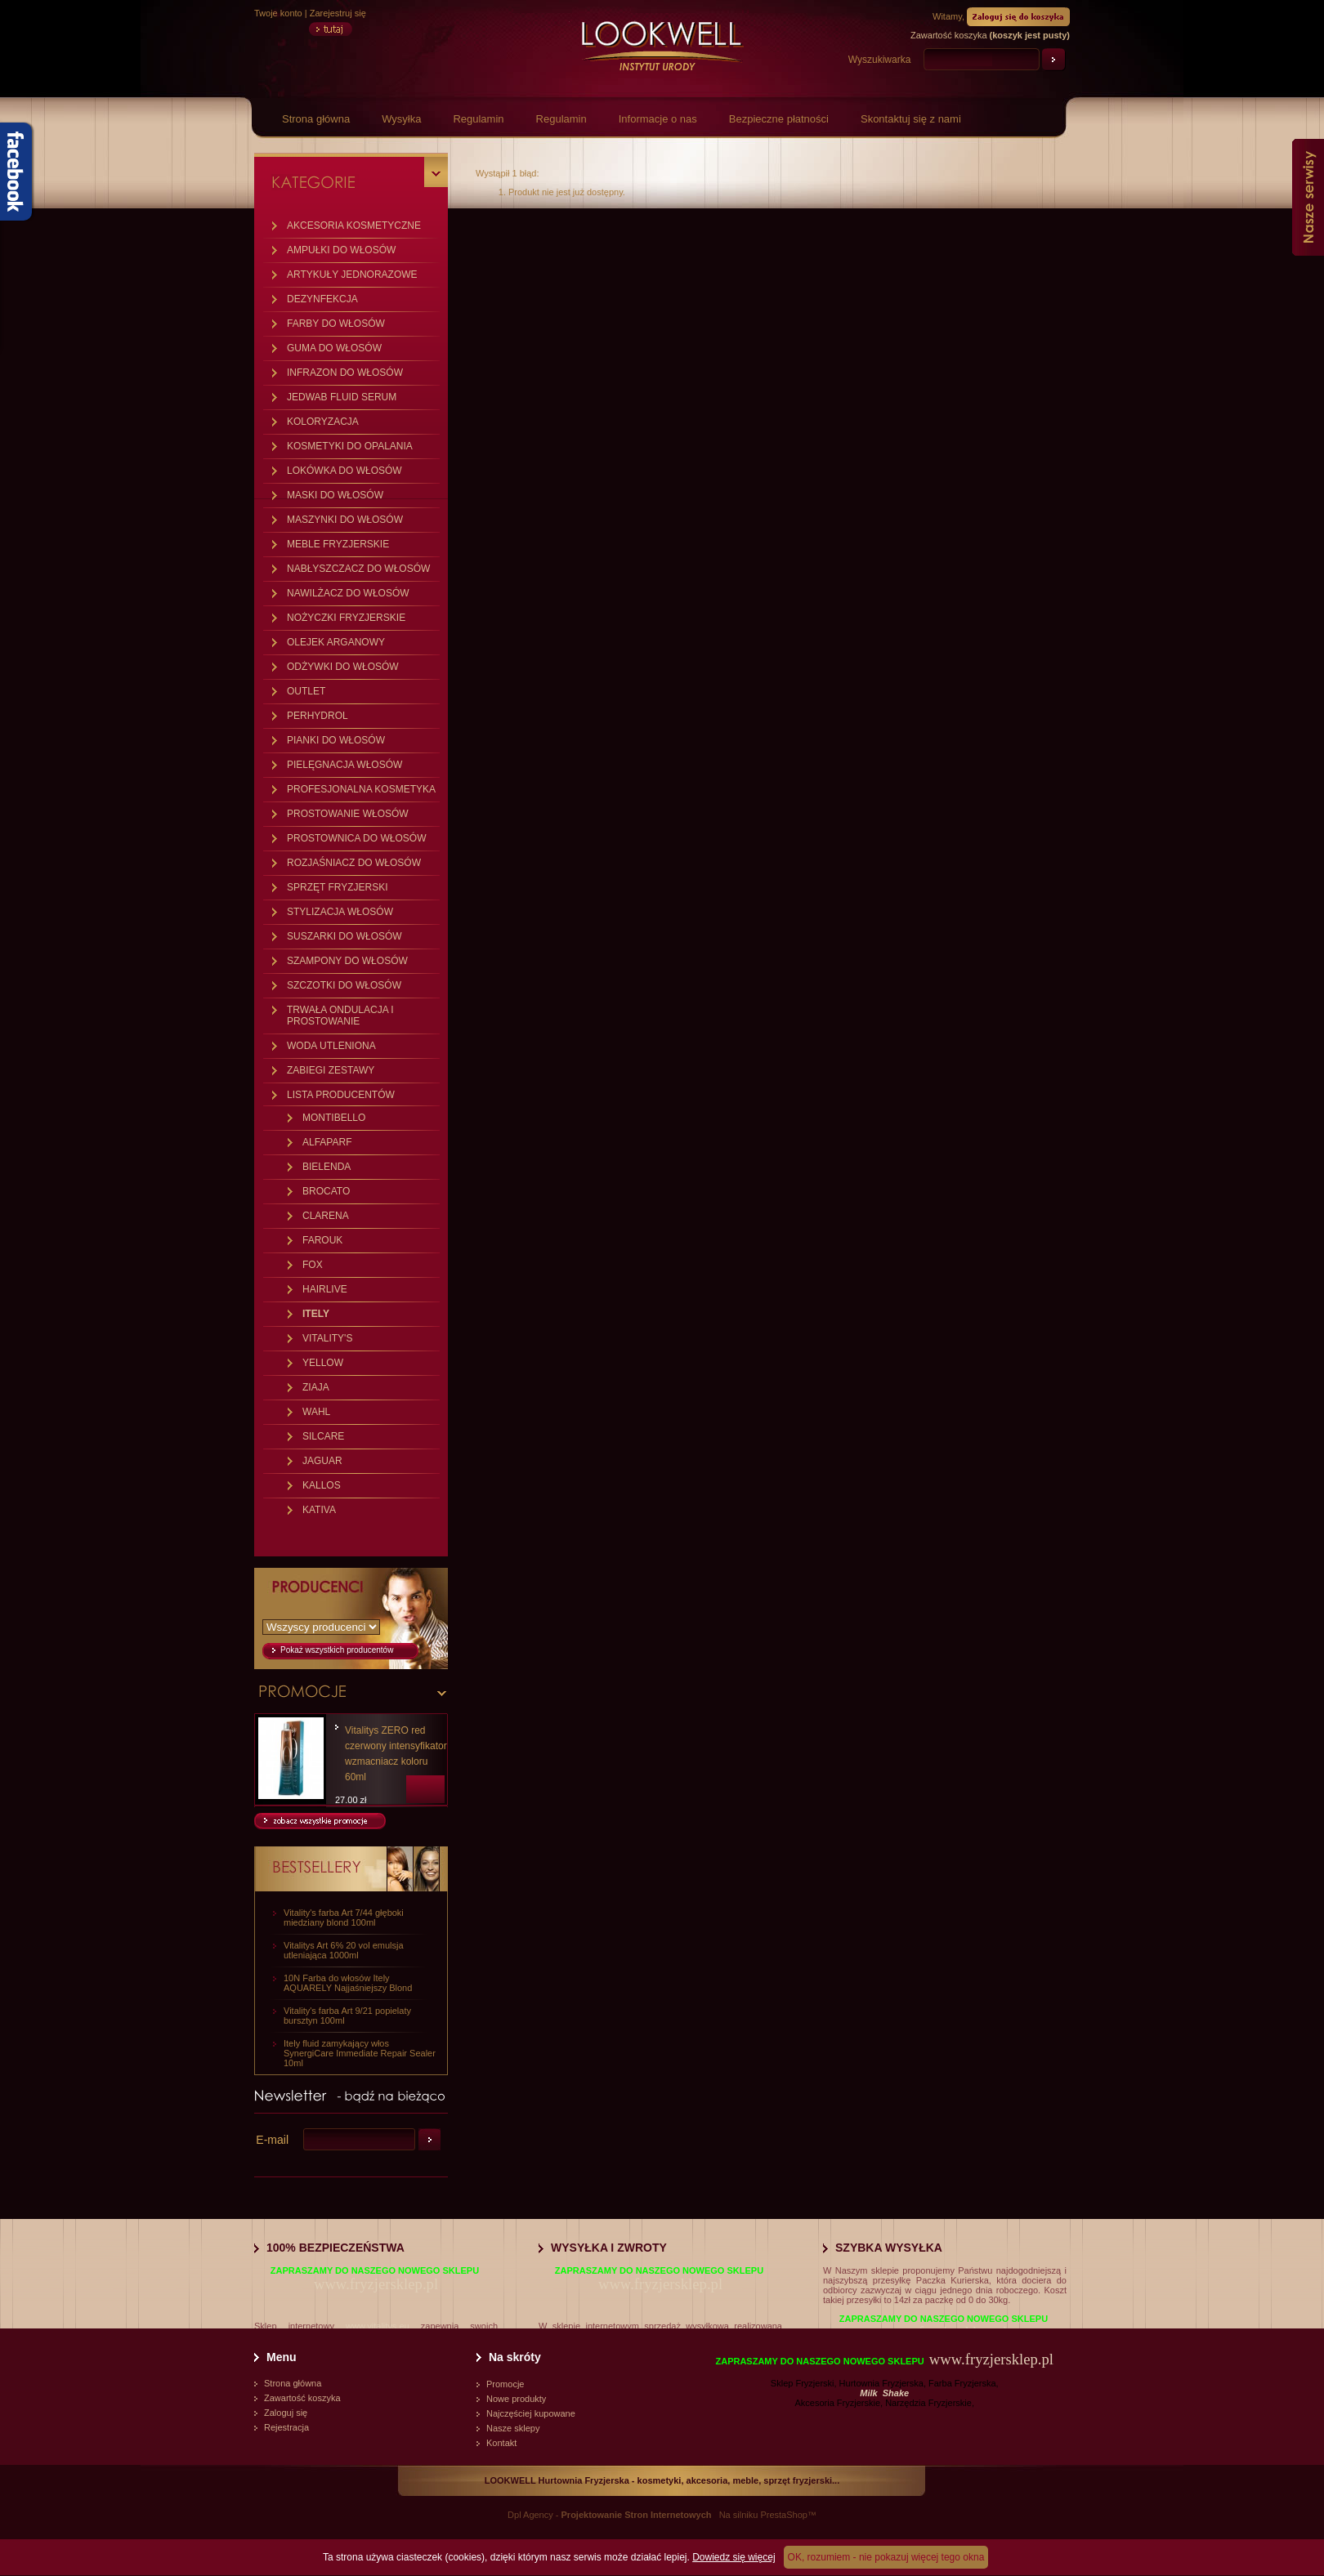 The height and width of the screenshot is (2576, 1324). Describe the element at coordinates (323, 1436) in the screenshot. I see `SILCARE` at that location.